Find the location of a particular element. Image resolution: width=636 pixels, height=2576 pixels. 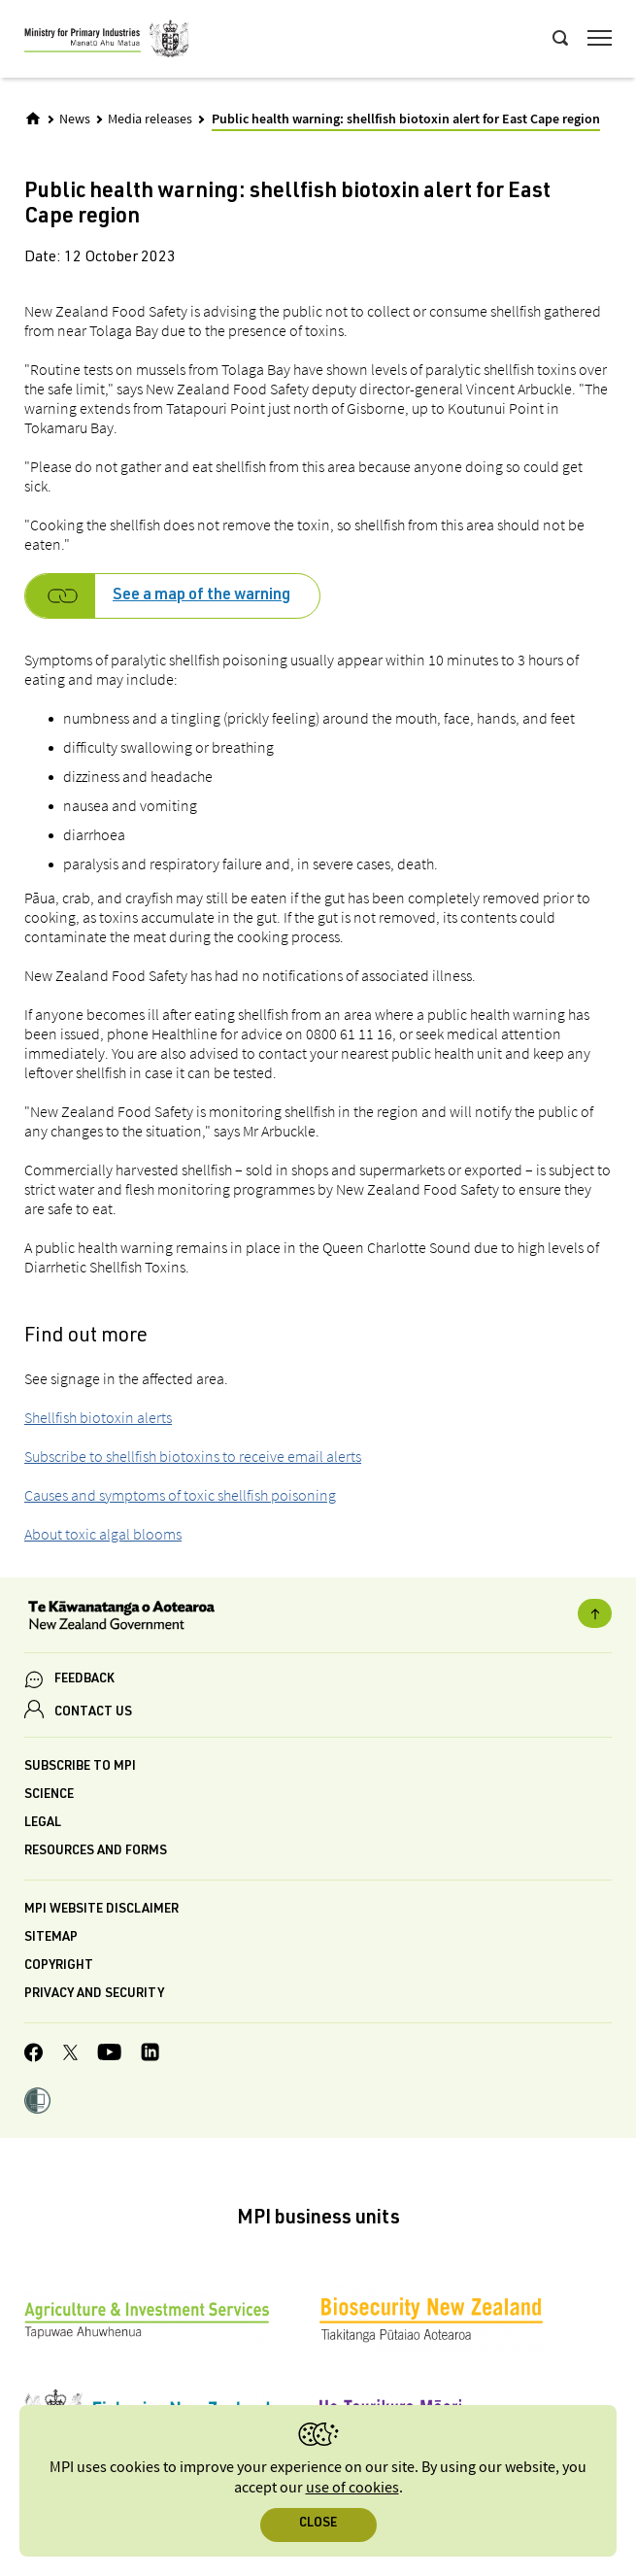

[MPI Facebook page.] is located at coordinates (34, 2055).